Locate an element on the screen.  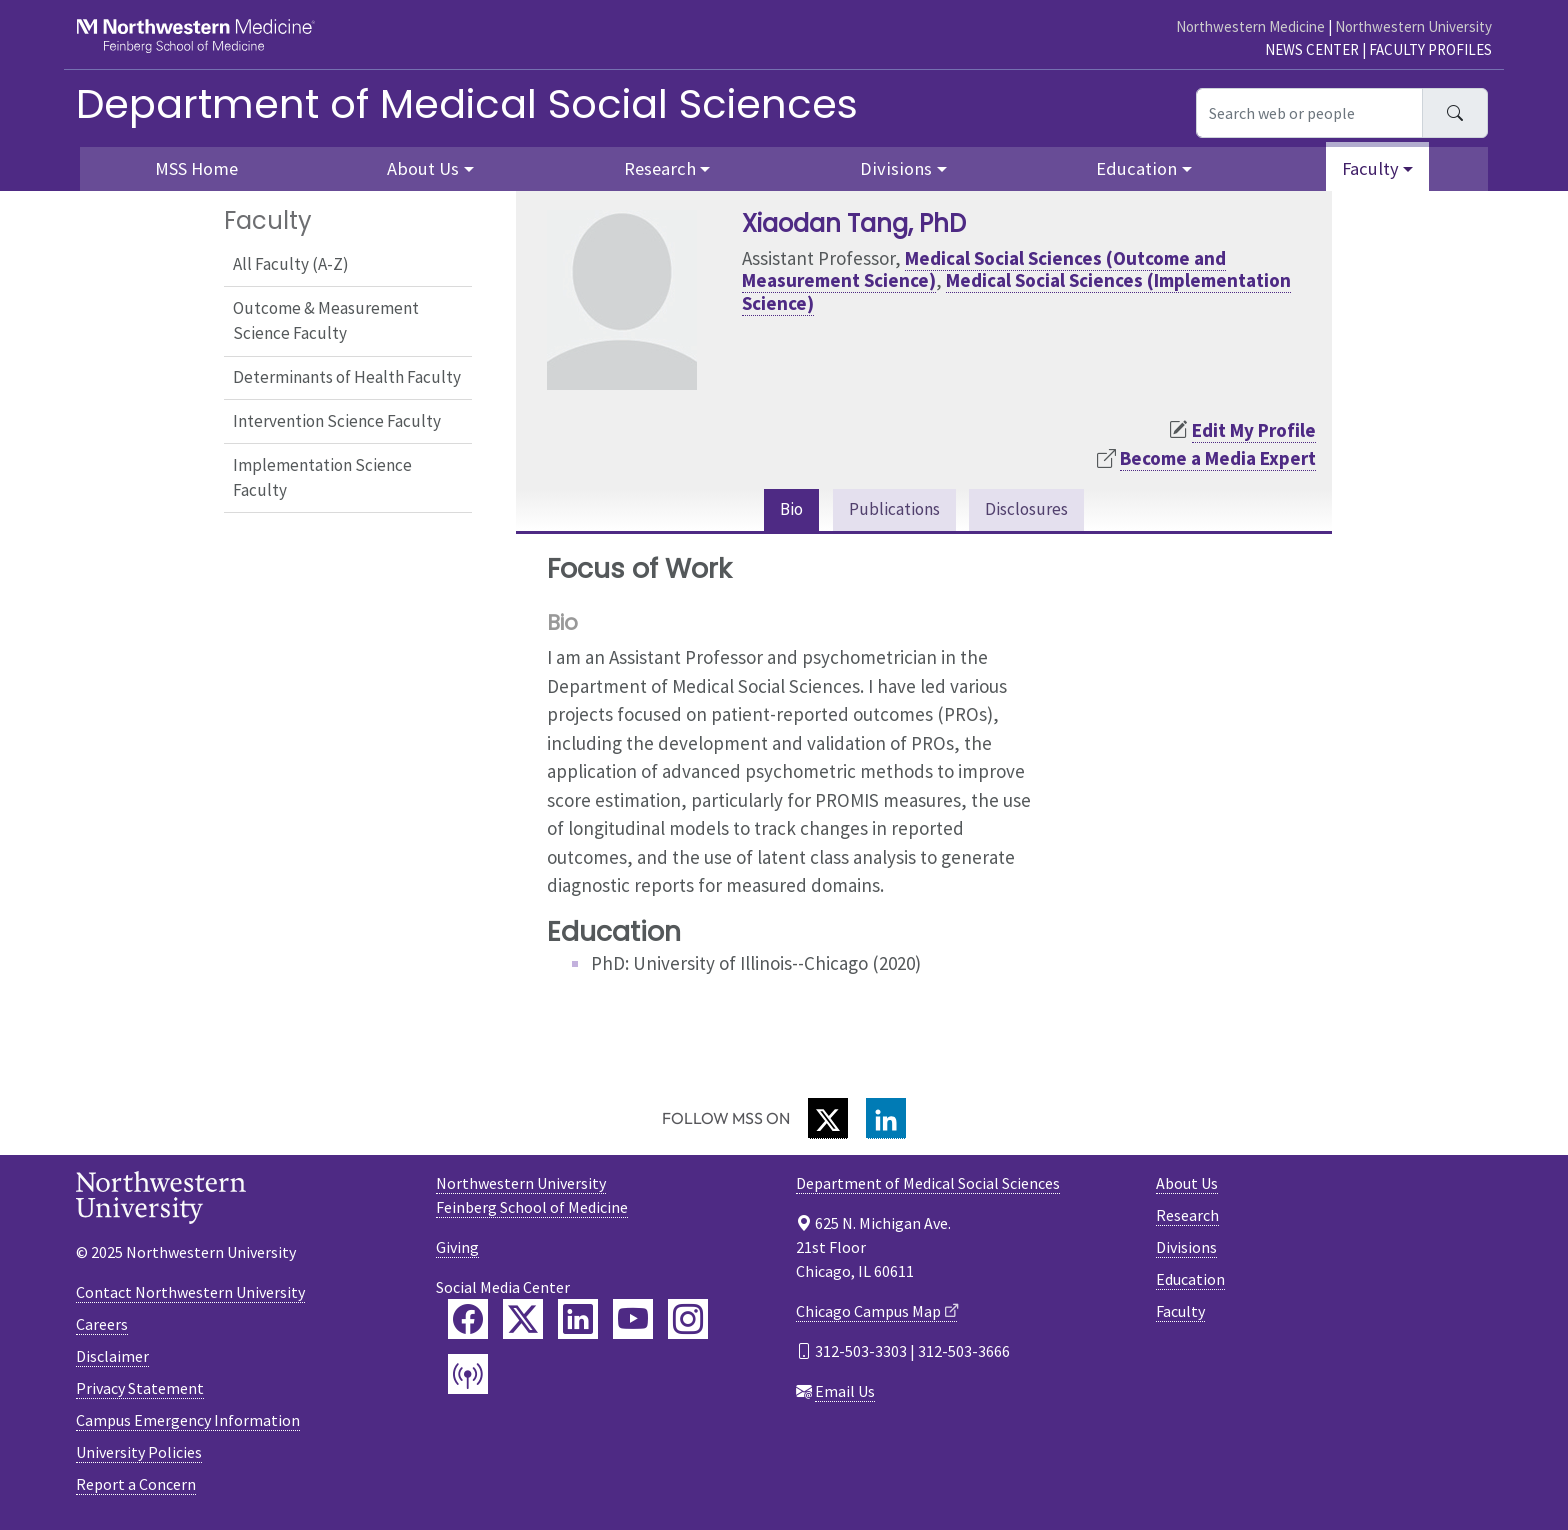
[LinkedIn] is located at coordinates (886, 1121).